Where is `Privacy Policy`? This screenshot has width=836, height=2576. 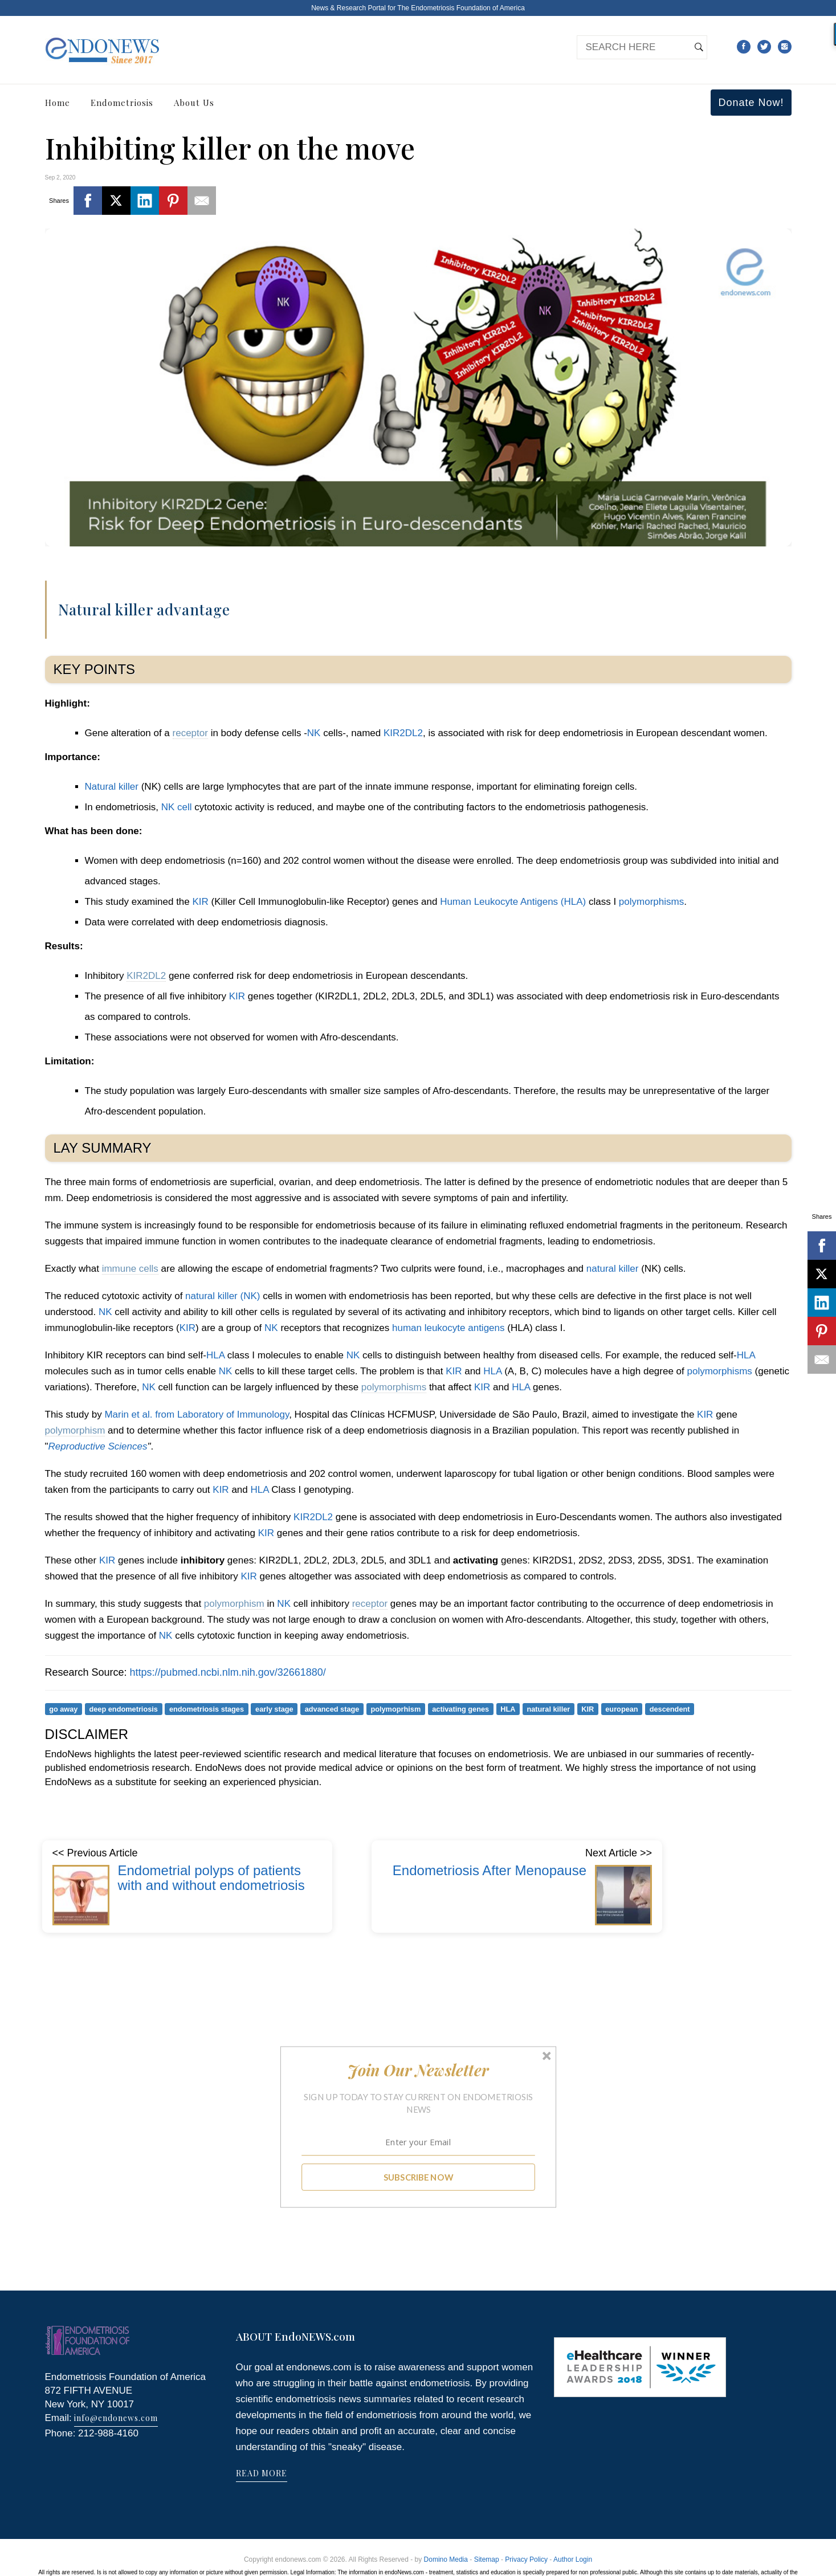
Privacy Policy is located at coordinates (526, 2559).